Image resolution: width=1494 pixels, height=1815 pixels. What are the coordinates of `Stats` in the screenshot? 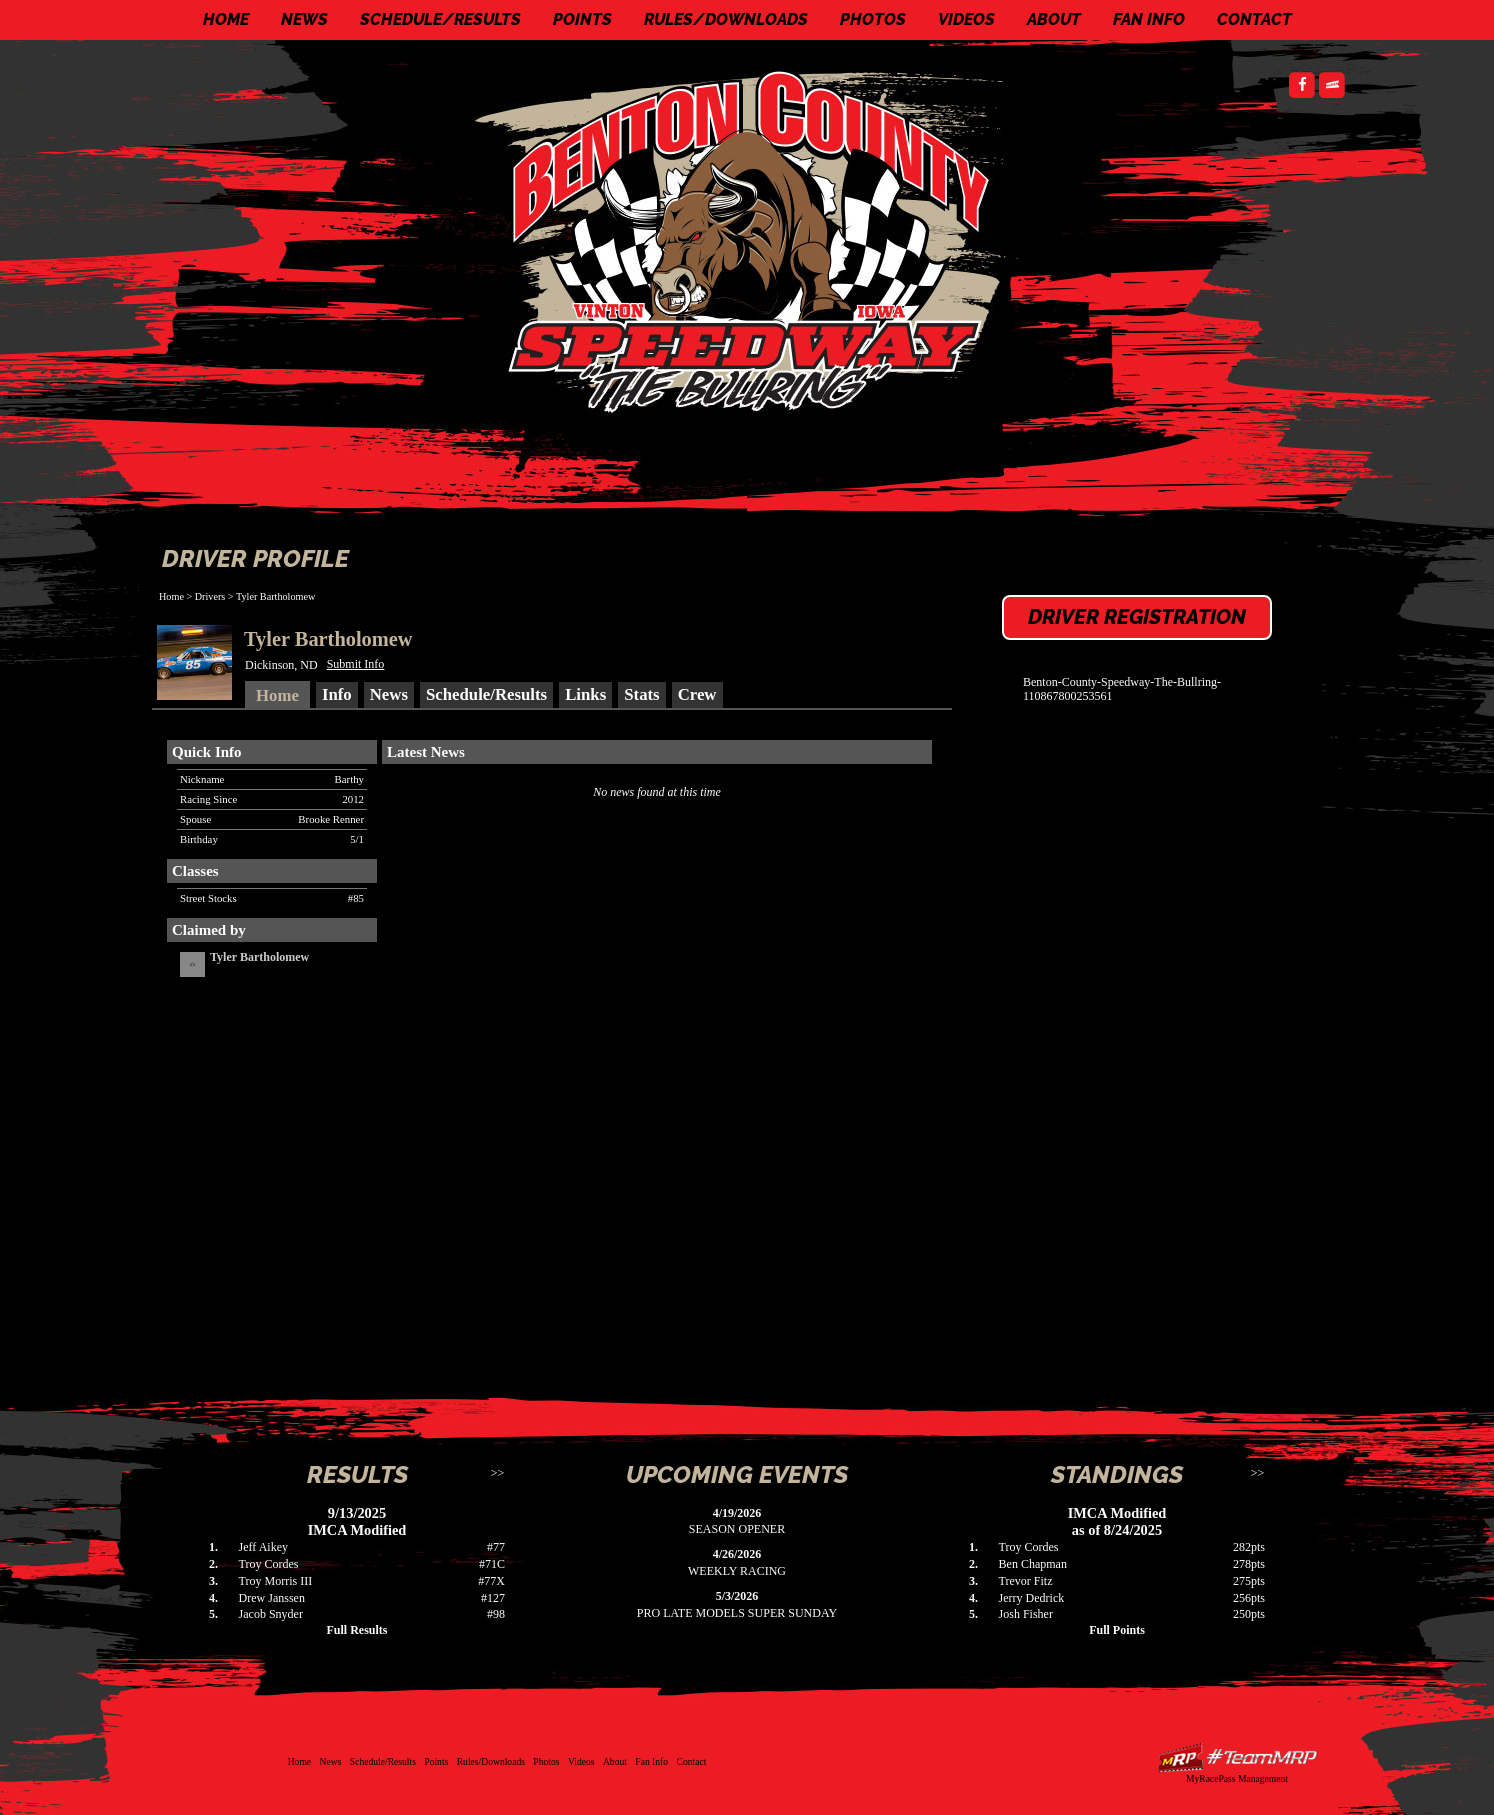 It's located at (641, 694).